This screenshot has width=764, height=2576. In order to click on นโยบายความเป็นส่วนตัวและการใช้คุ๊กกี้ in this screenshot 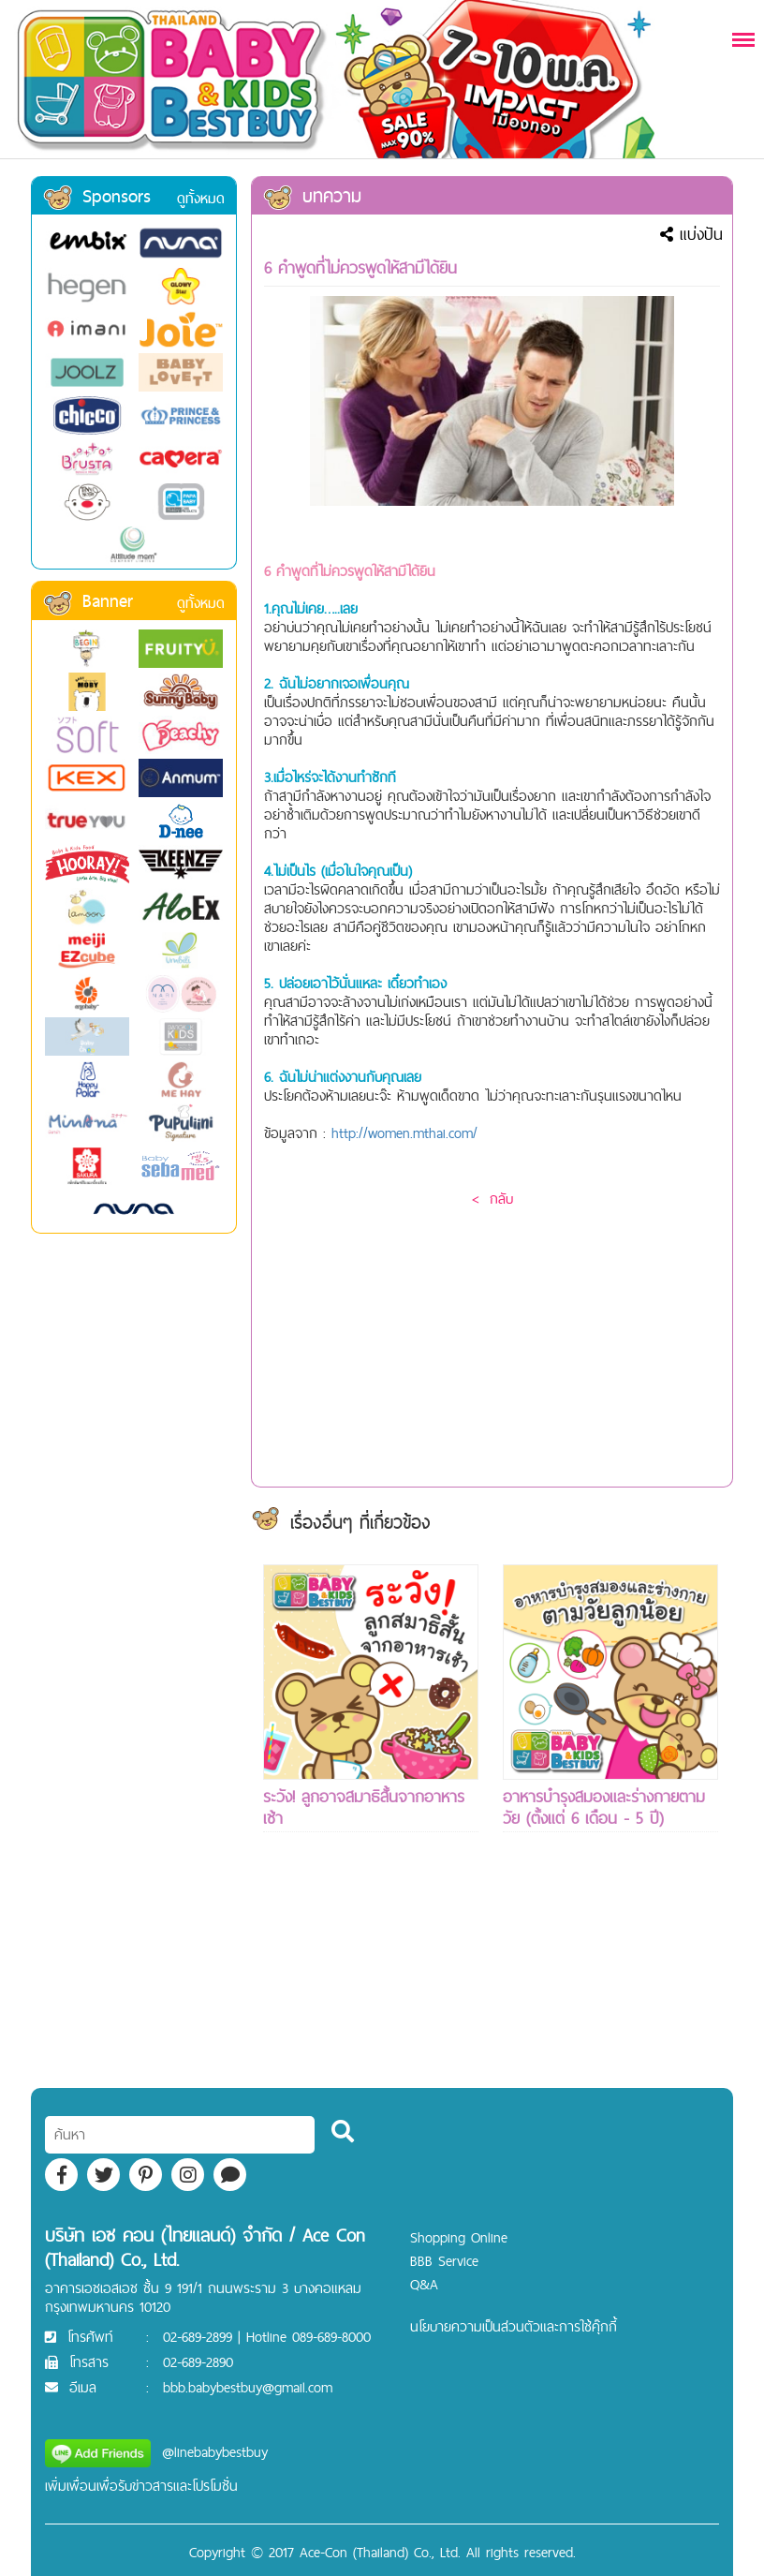, I will do `click(513, 2326)`.